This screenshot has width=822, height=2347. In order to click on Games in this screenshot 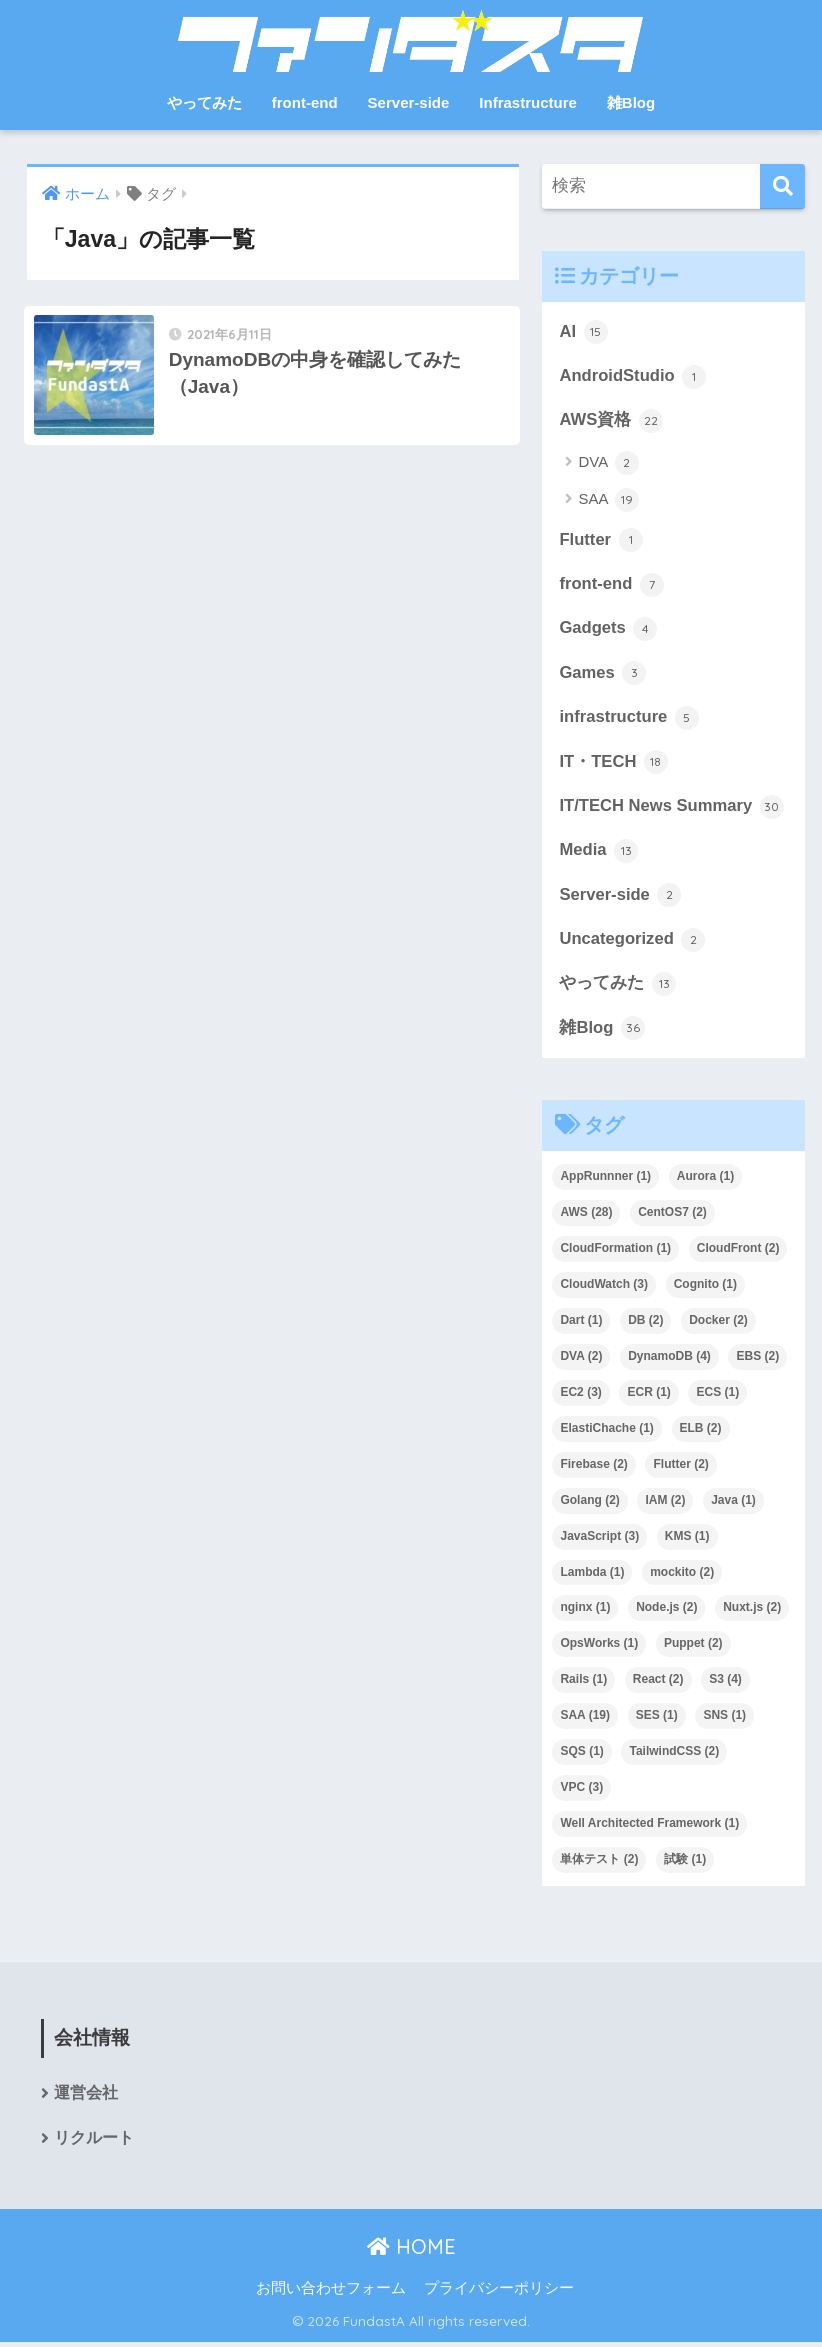, I will do `click(603, 675)`.